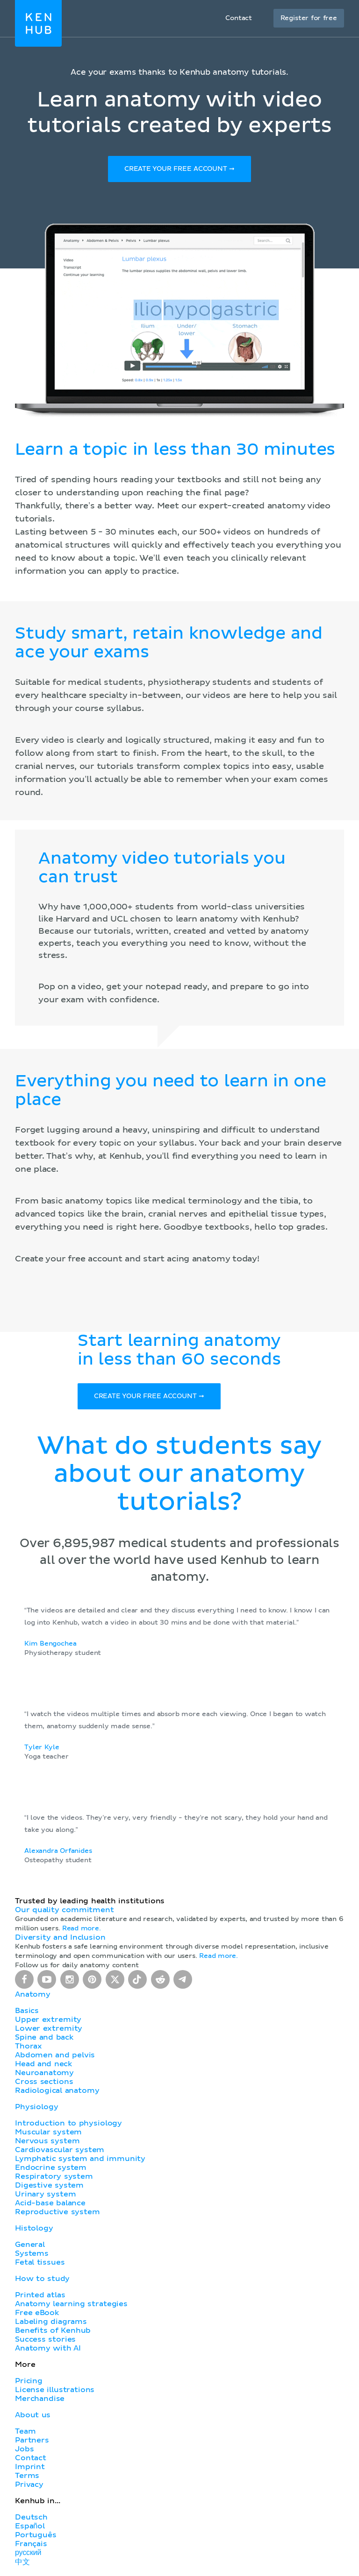 This screenshot has width=359, height=2576. What do you see at coordinates (308, 18) in the screenshot?
I see `Register for free` at bounding box center [308, 18].